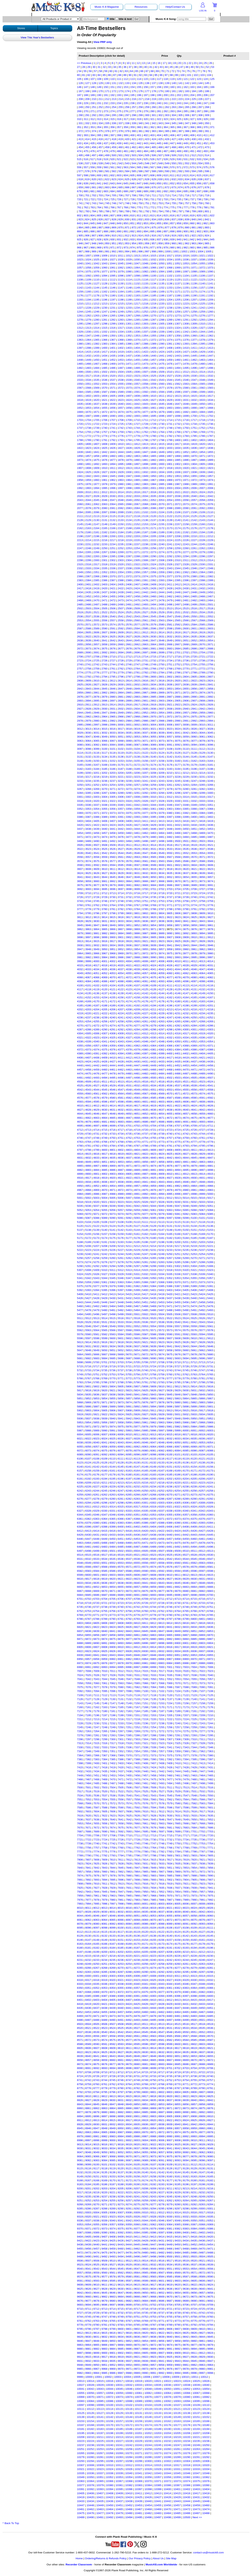  Describe the element at coordinates (104, 287) in the screenshot. I see `1145` at that location.